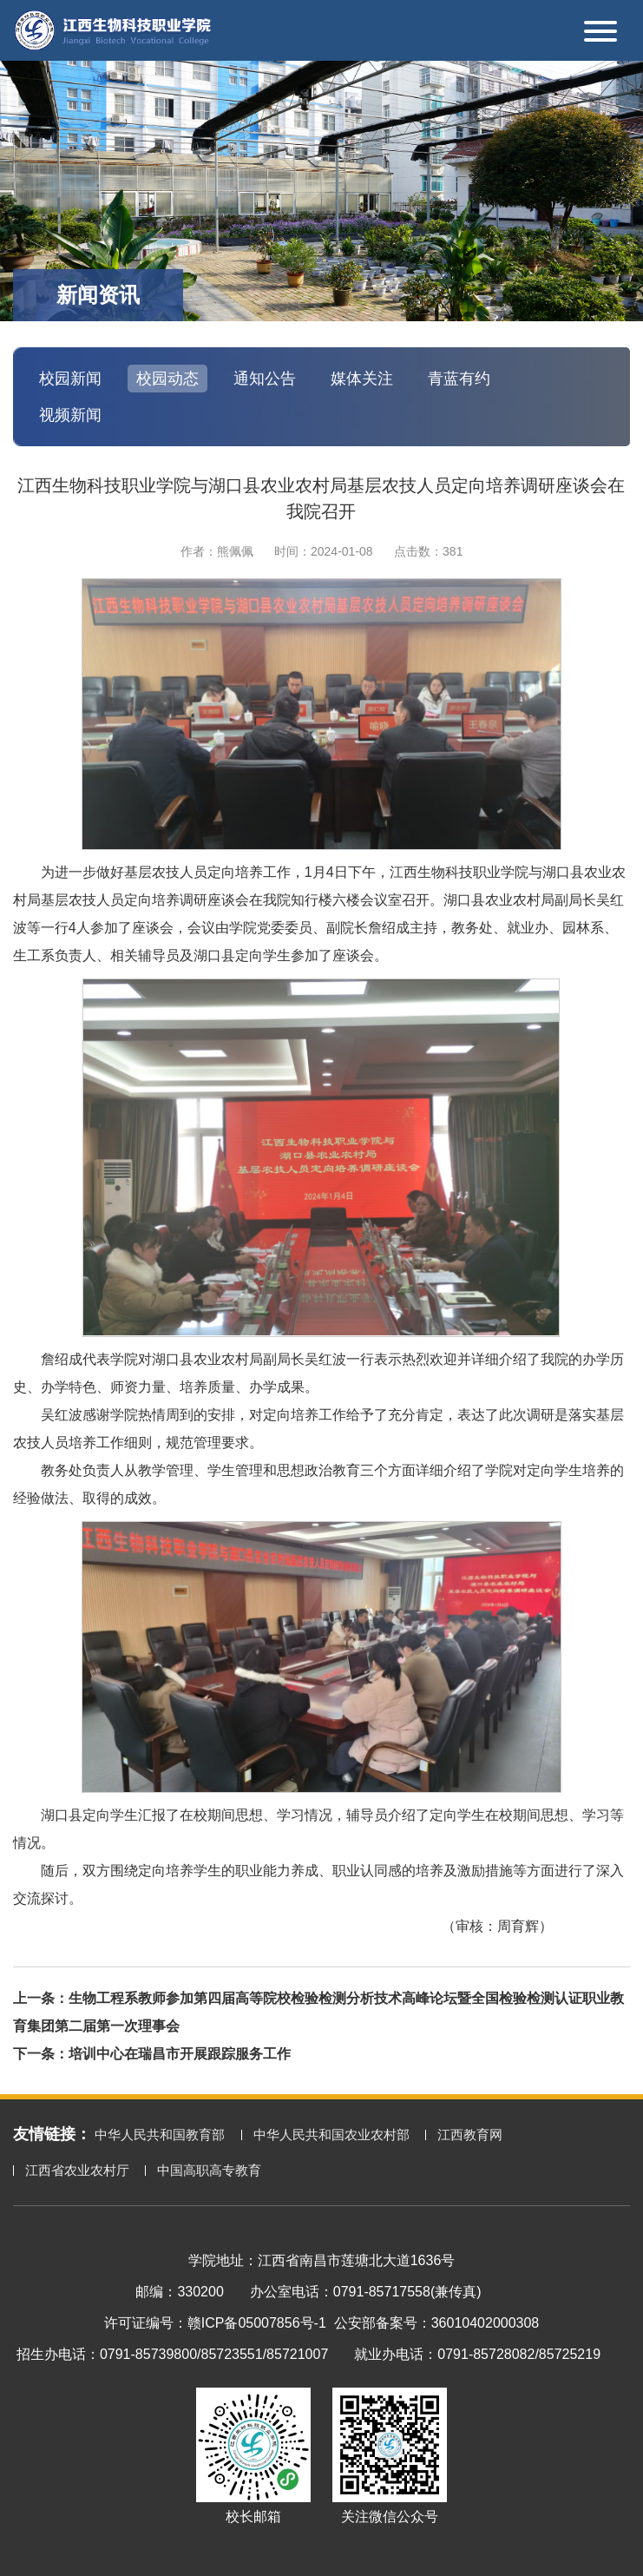 The height and width of the screenshot is (2576, 643). What do you see at coordinates (167, 378) in the screenshot?
I see `校园动态` at bounding box center [167, 378].